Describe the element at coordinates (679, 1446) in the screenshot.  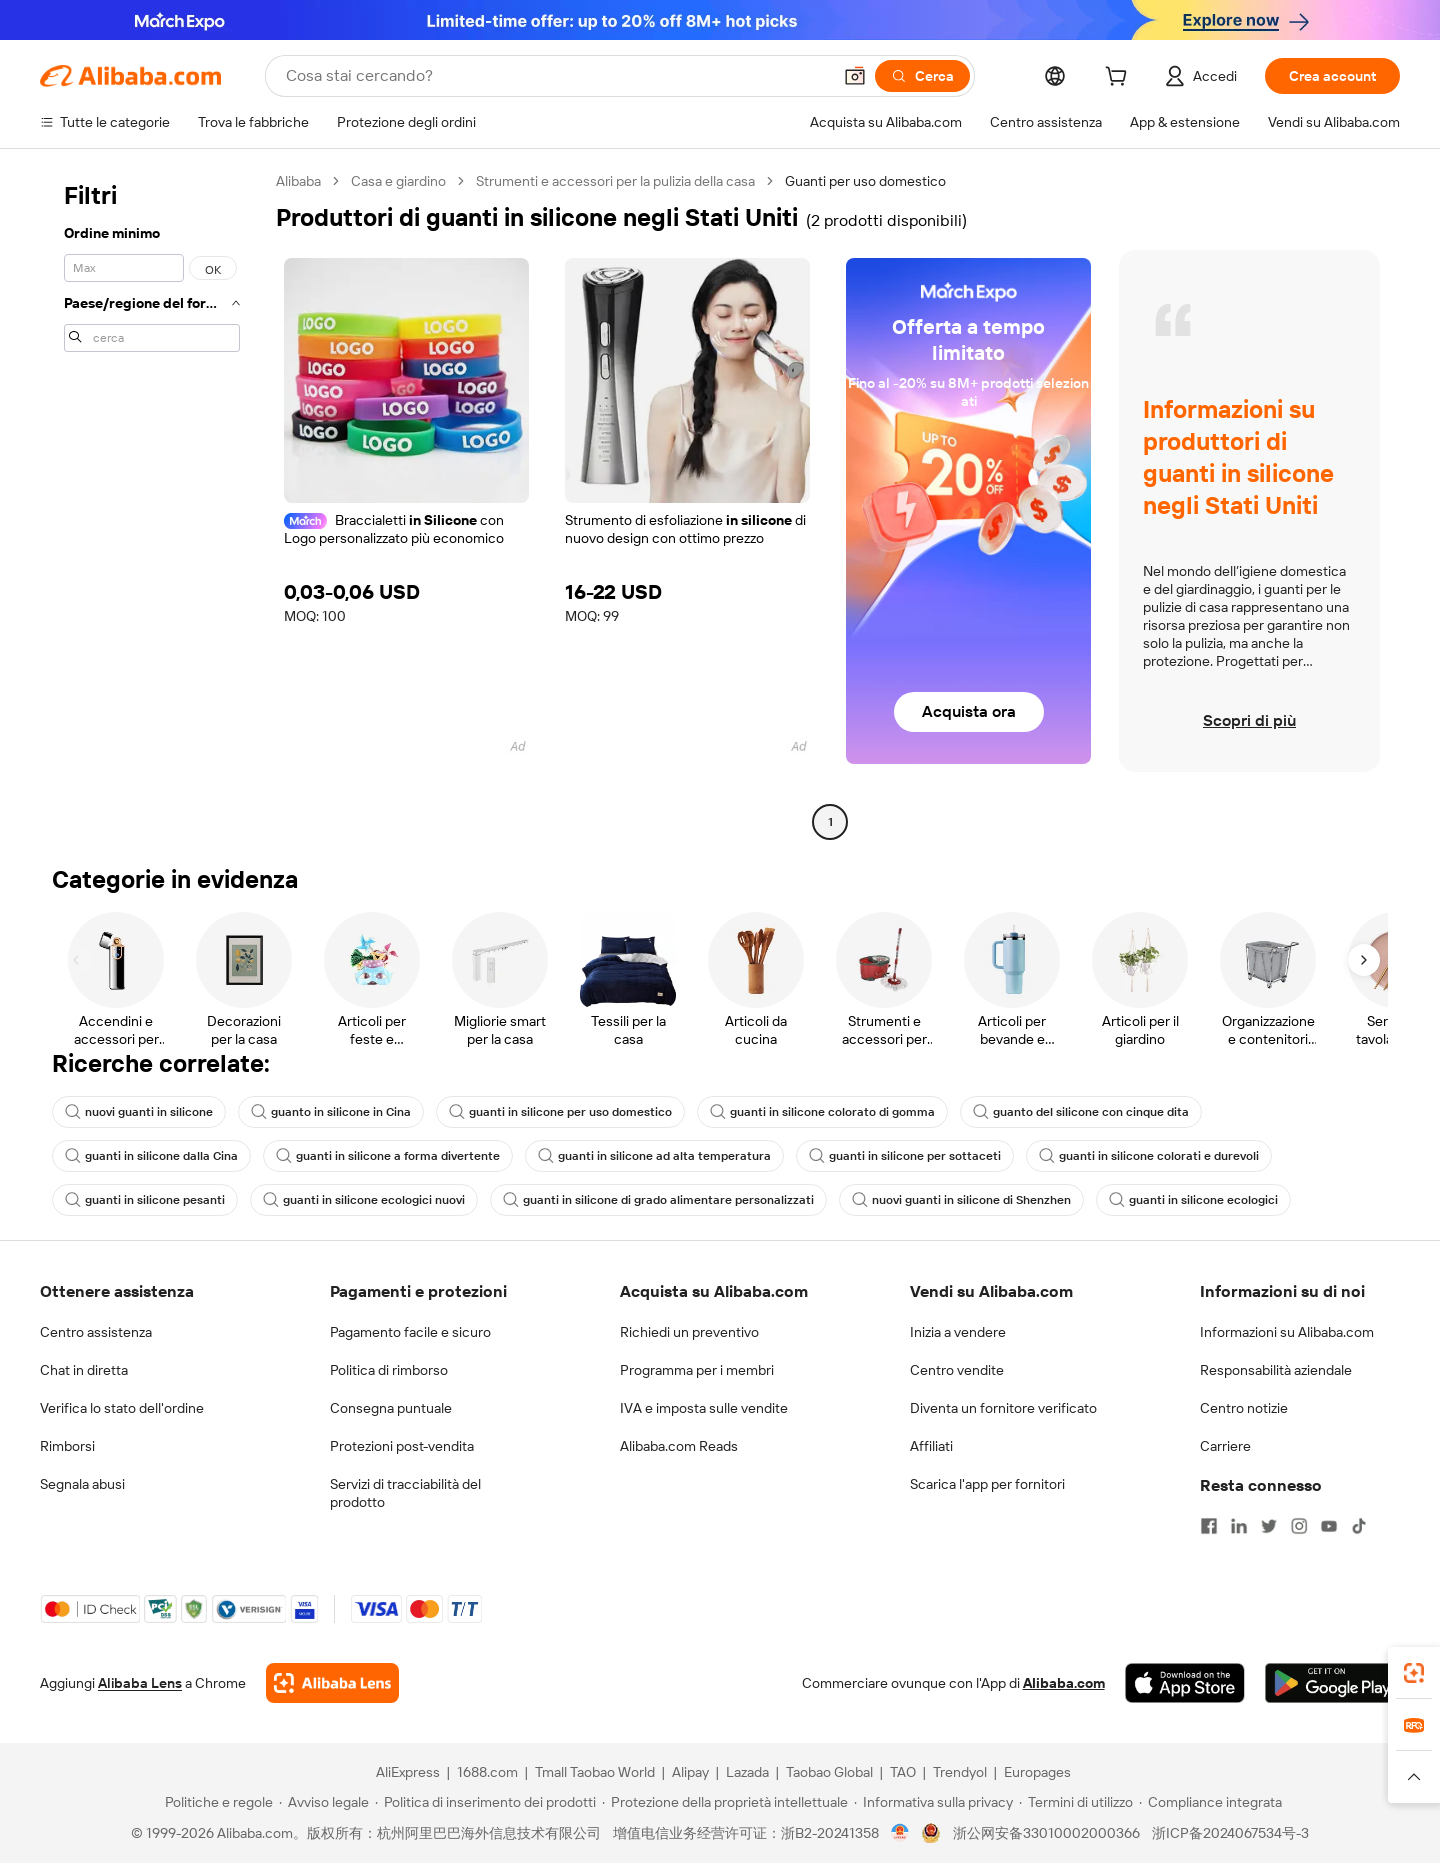
I see `Alibaba.com Reads` at that location.